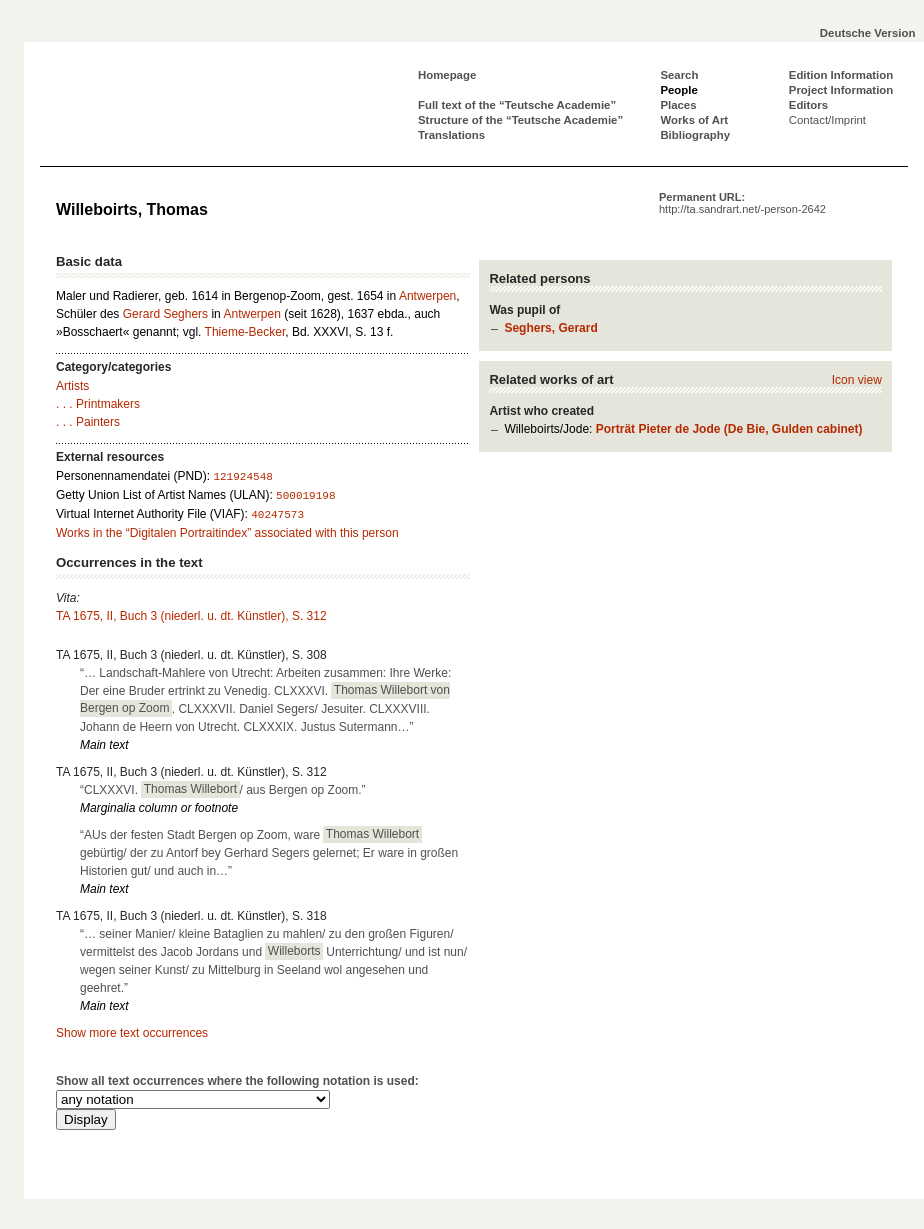 This screenshot has height=1229, width=924. What do you see at coordinates (237, 1081) in the screenshot?
I see `Show all text occurrences where the following notation is used:` at bounding box center [237, 1081].